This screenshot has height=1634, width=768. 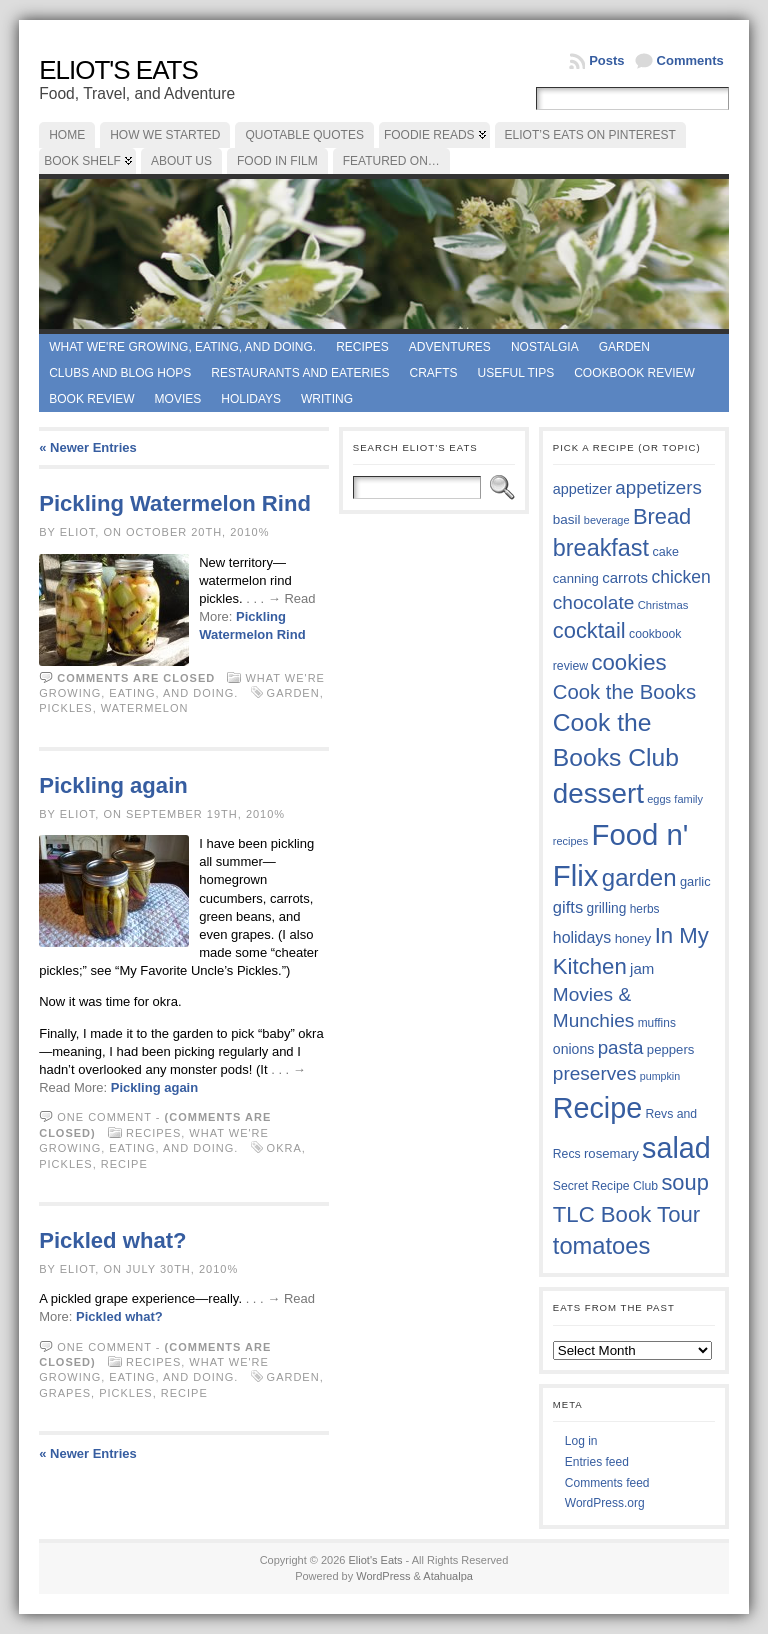 I want to click on « Newer Entries, so click(x=88, y=447).